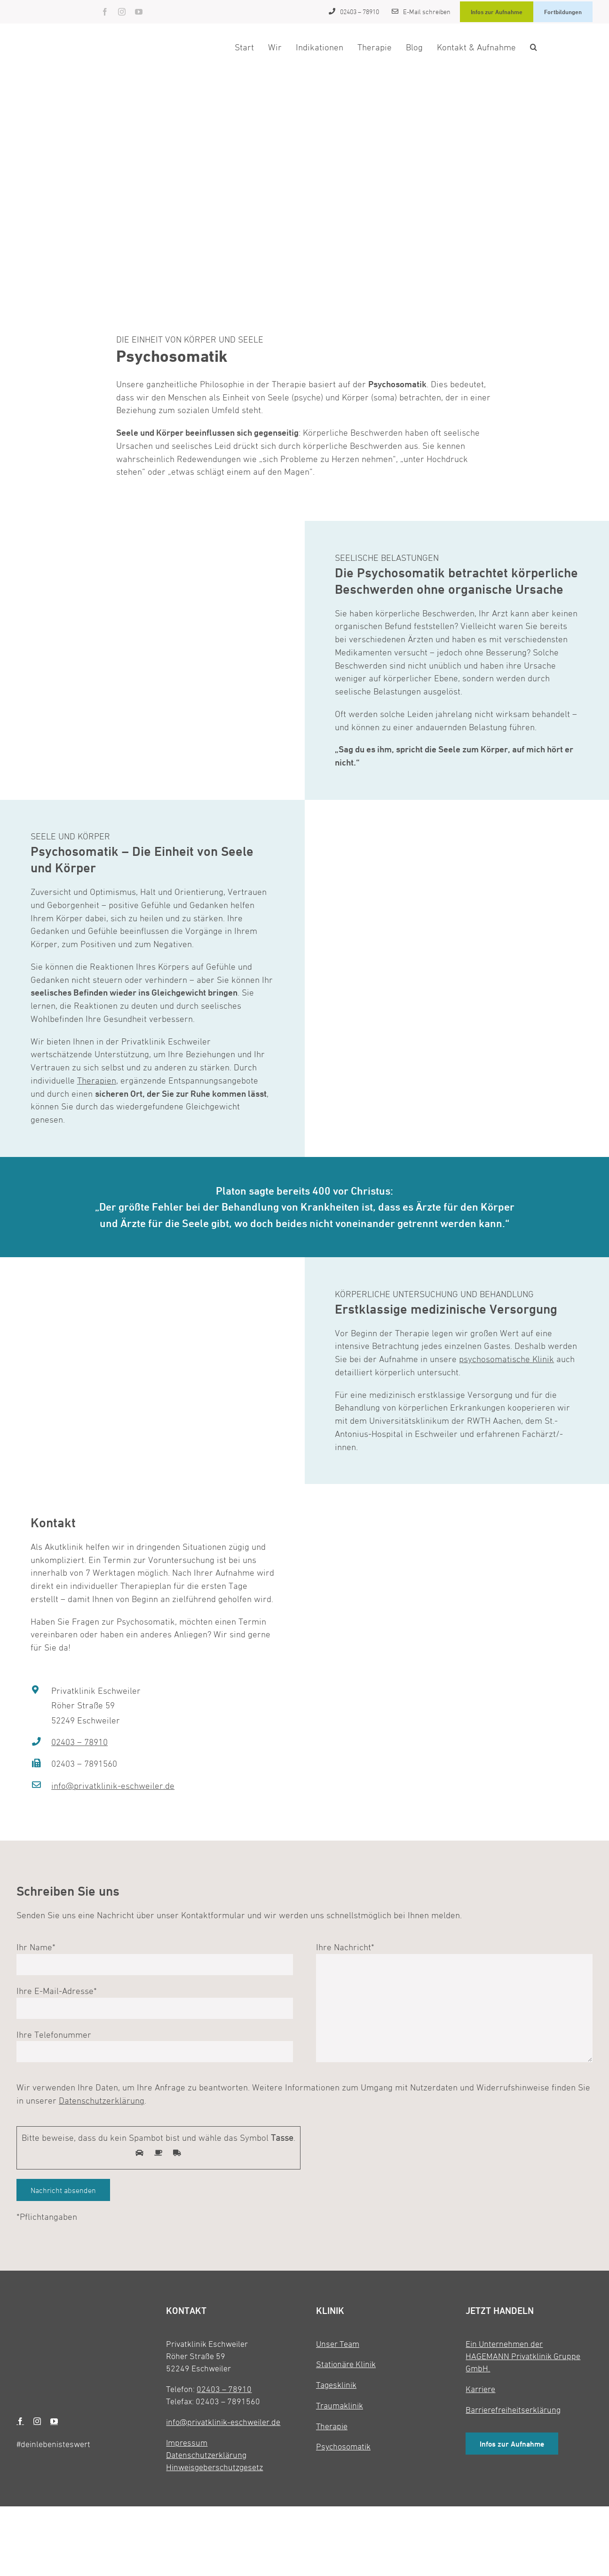 This screenshot has width=609, height=2576. What do you see at coordinates (122, 12) in the screenshot?
I see `[instagram]` at bounding box center [122, 12].